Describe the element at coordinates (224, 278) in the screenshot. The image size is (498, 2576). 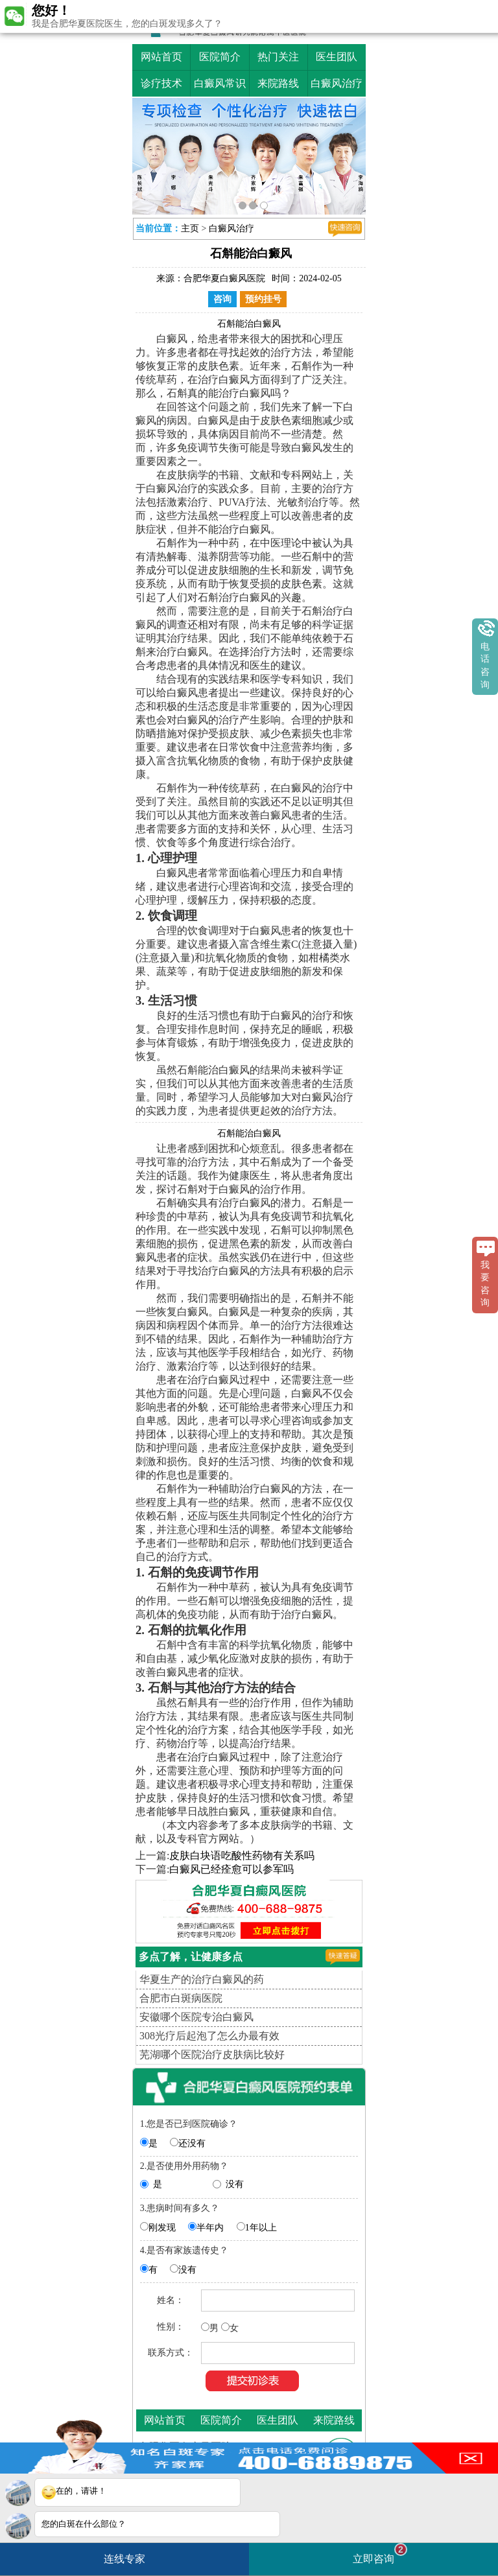
I see `合肥华夏白癜风医院` at that location.